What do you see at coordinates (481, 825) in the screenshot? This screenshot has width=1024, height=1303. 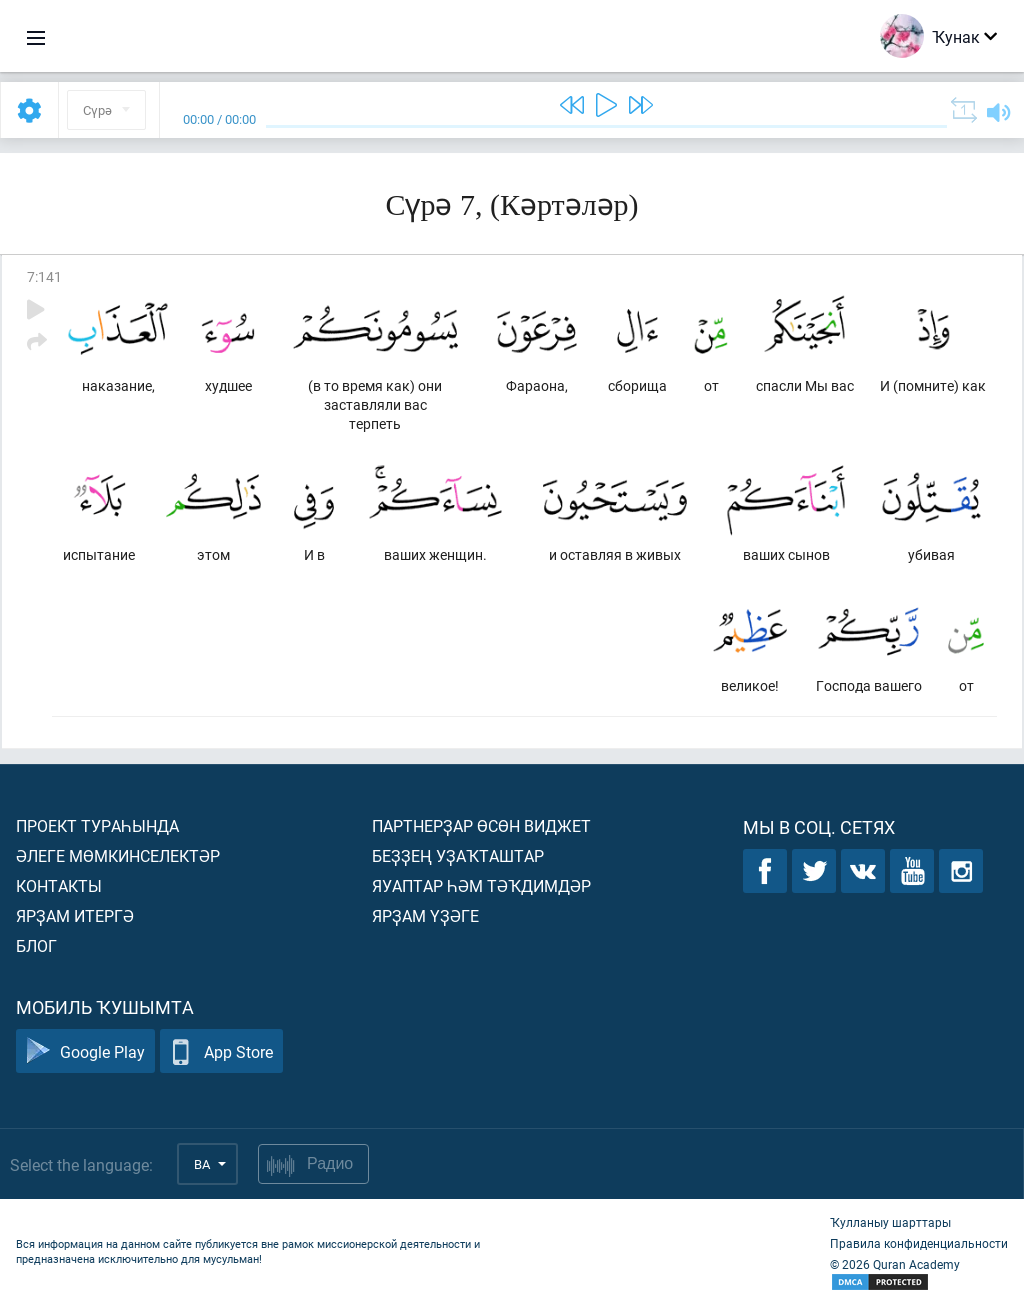 I see `Партнерҙар өсөн виджет` at bounding box center [481, 825].